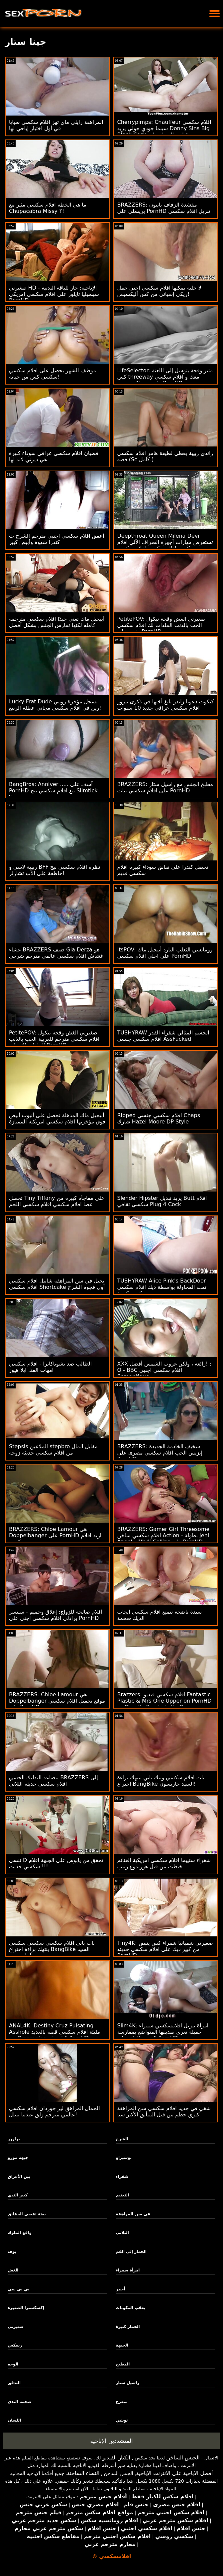 The image size is (223, 2576). Describe the element at coordinates (18, 2157) in the screenshot. I see `جبهة مورو` at that location.